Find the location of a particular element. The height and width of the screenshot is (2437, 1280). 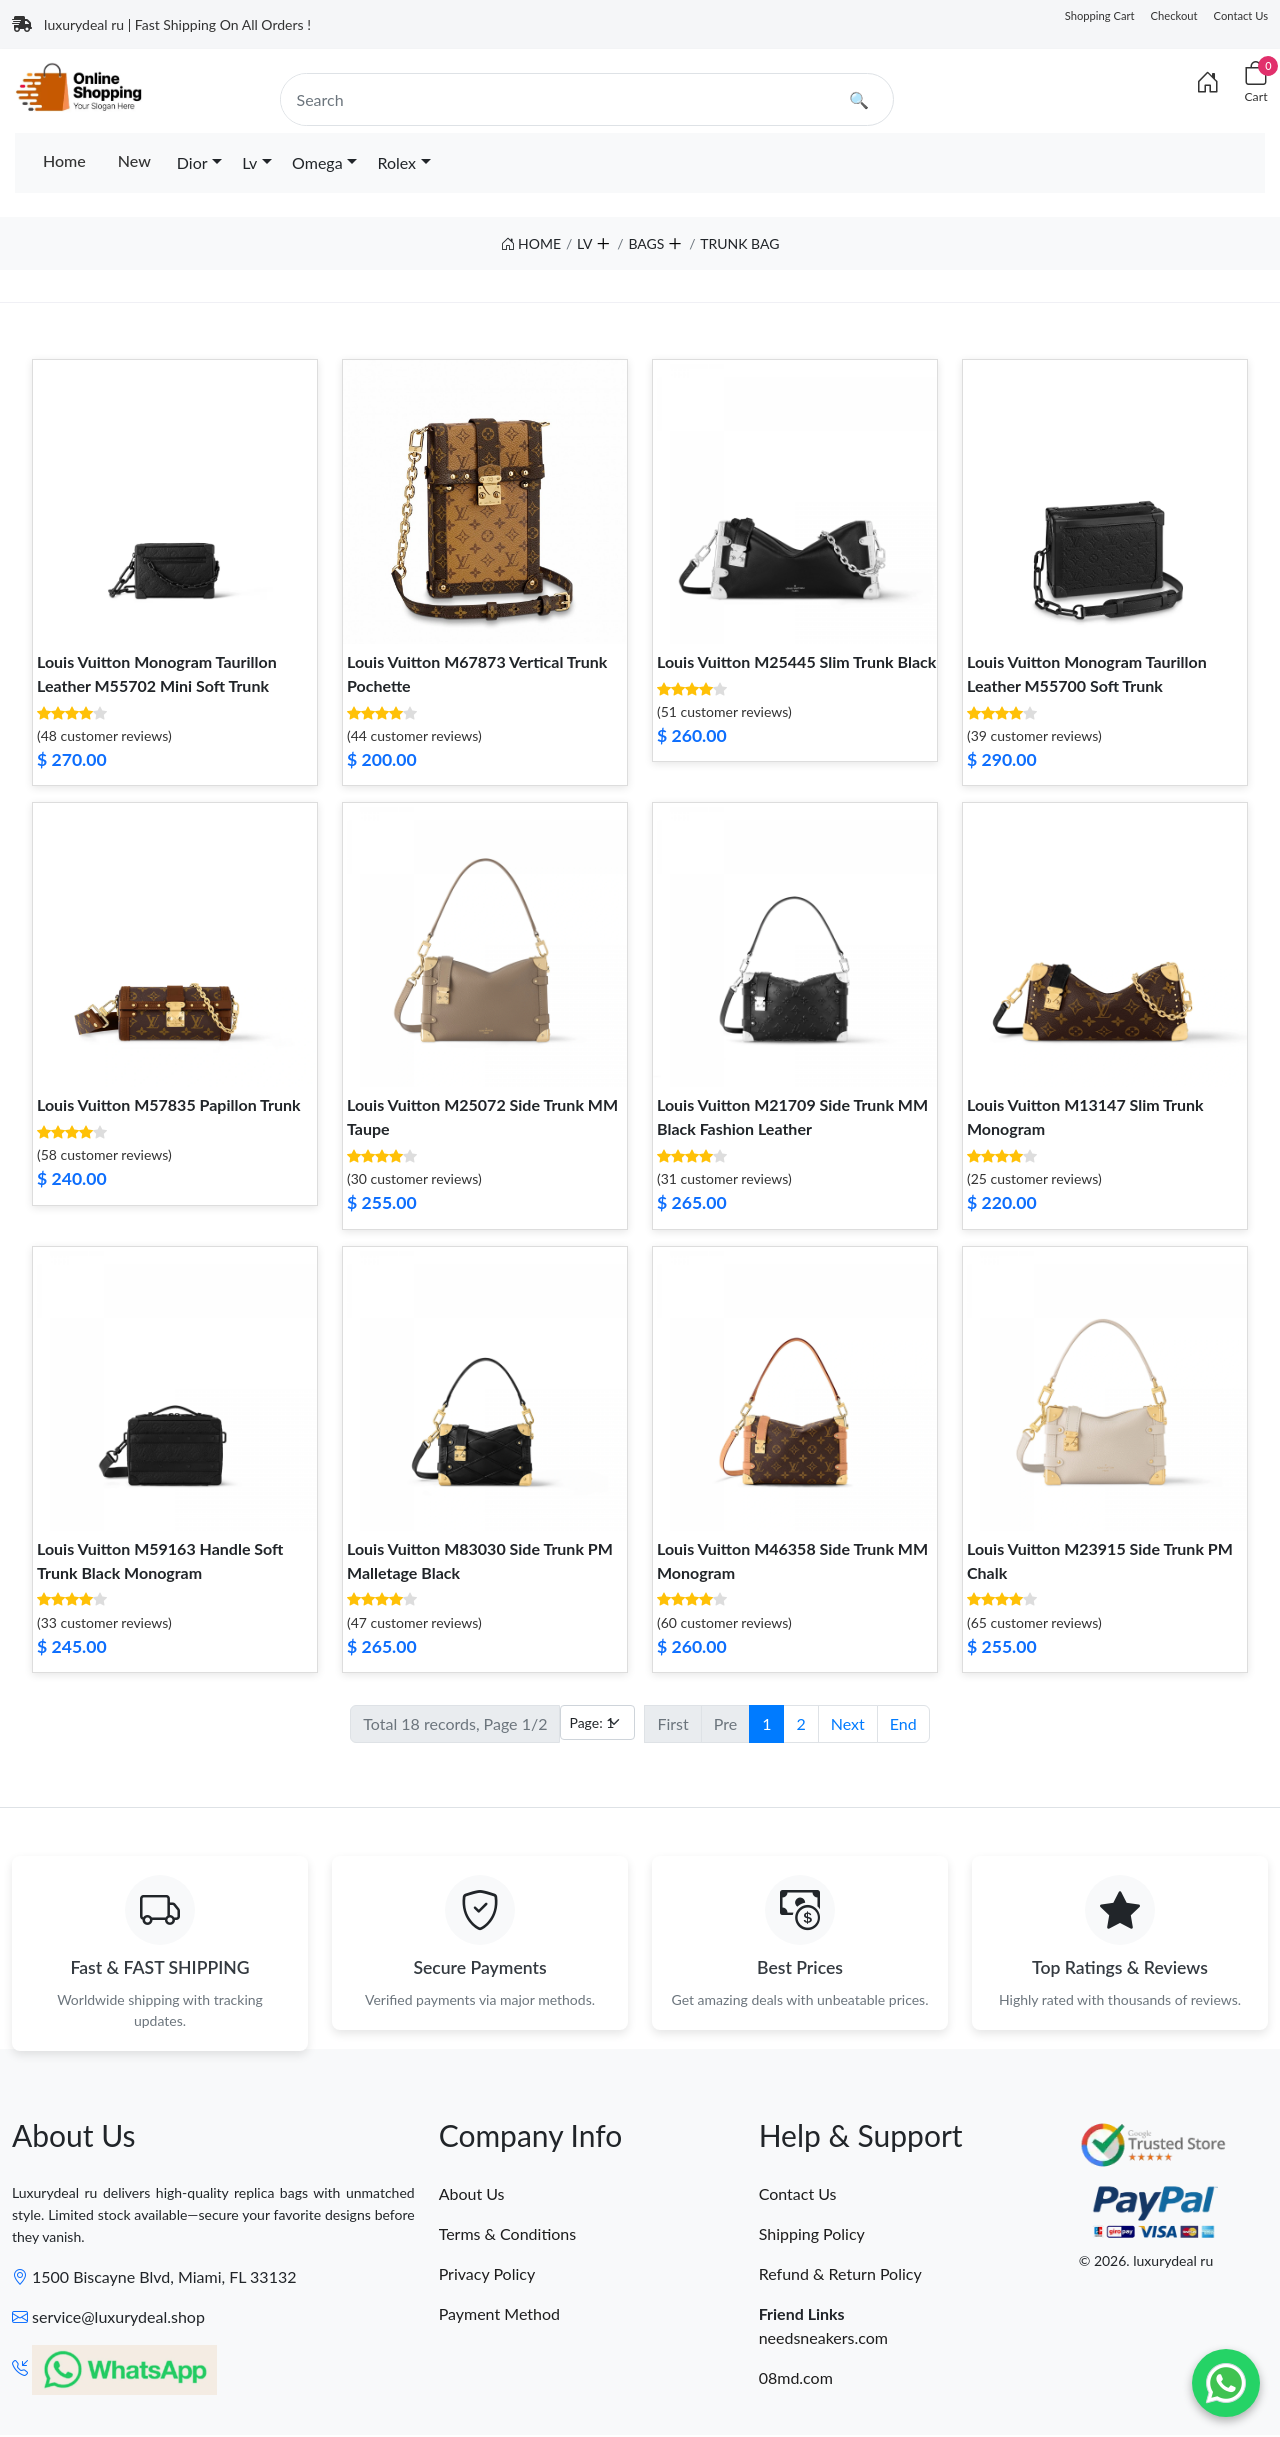

Checkout is located at coordinates (1174, 15).